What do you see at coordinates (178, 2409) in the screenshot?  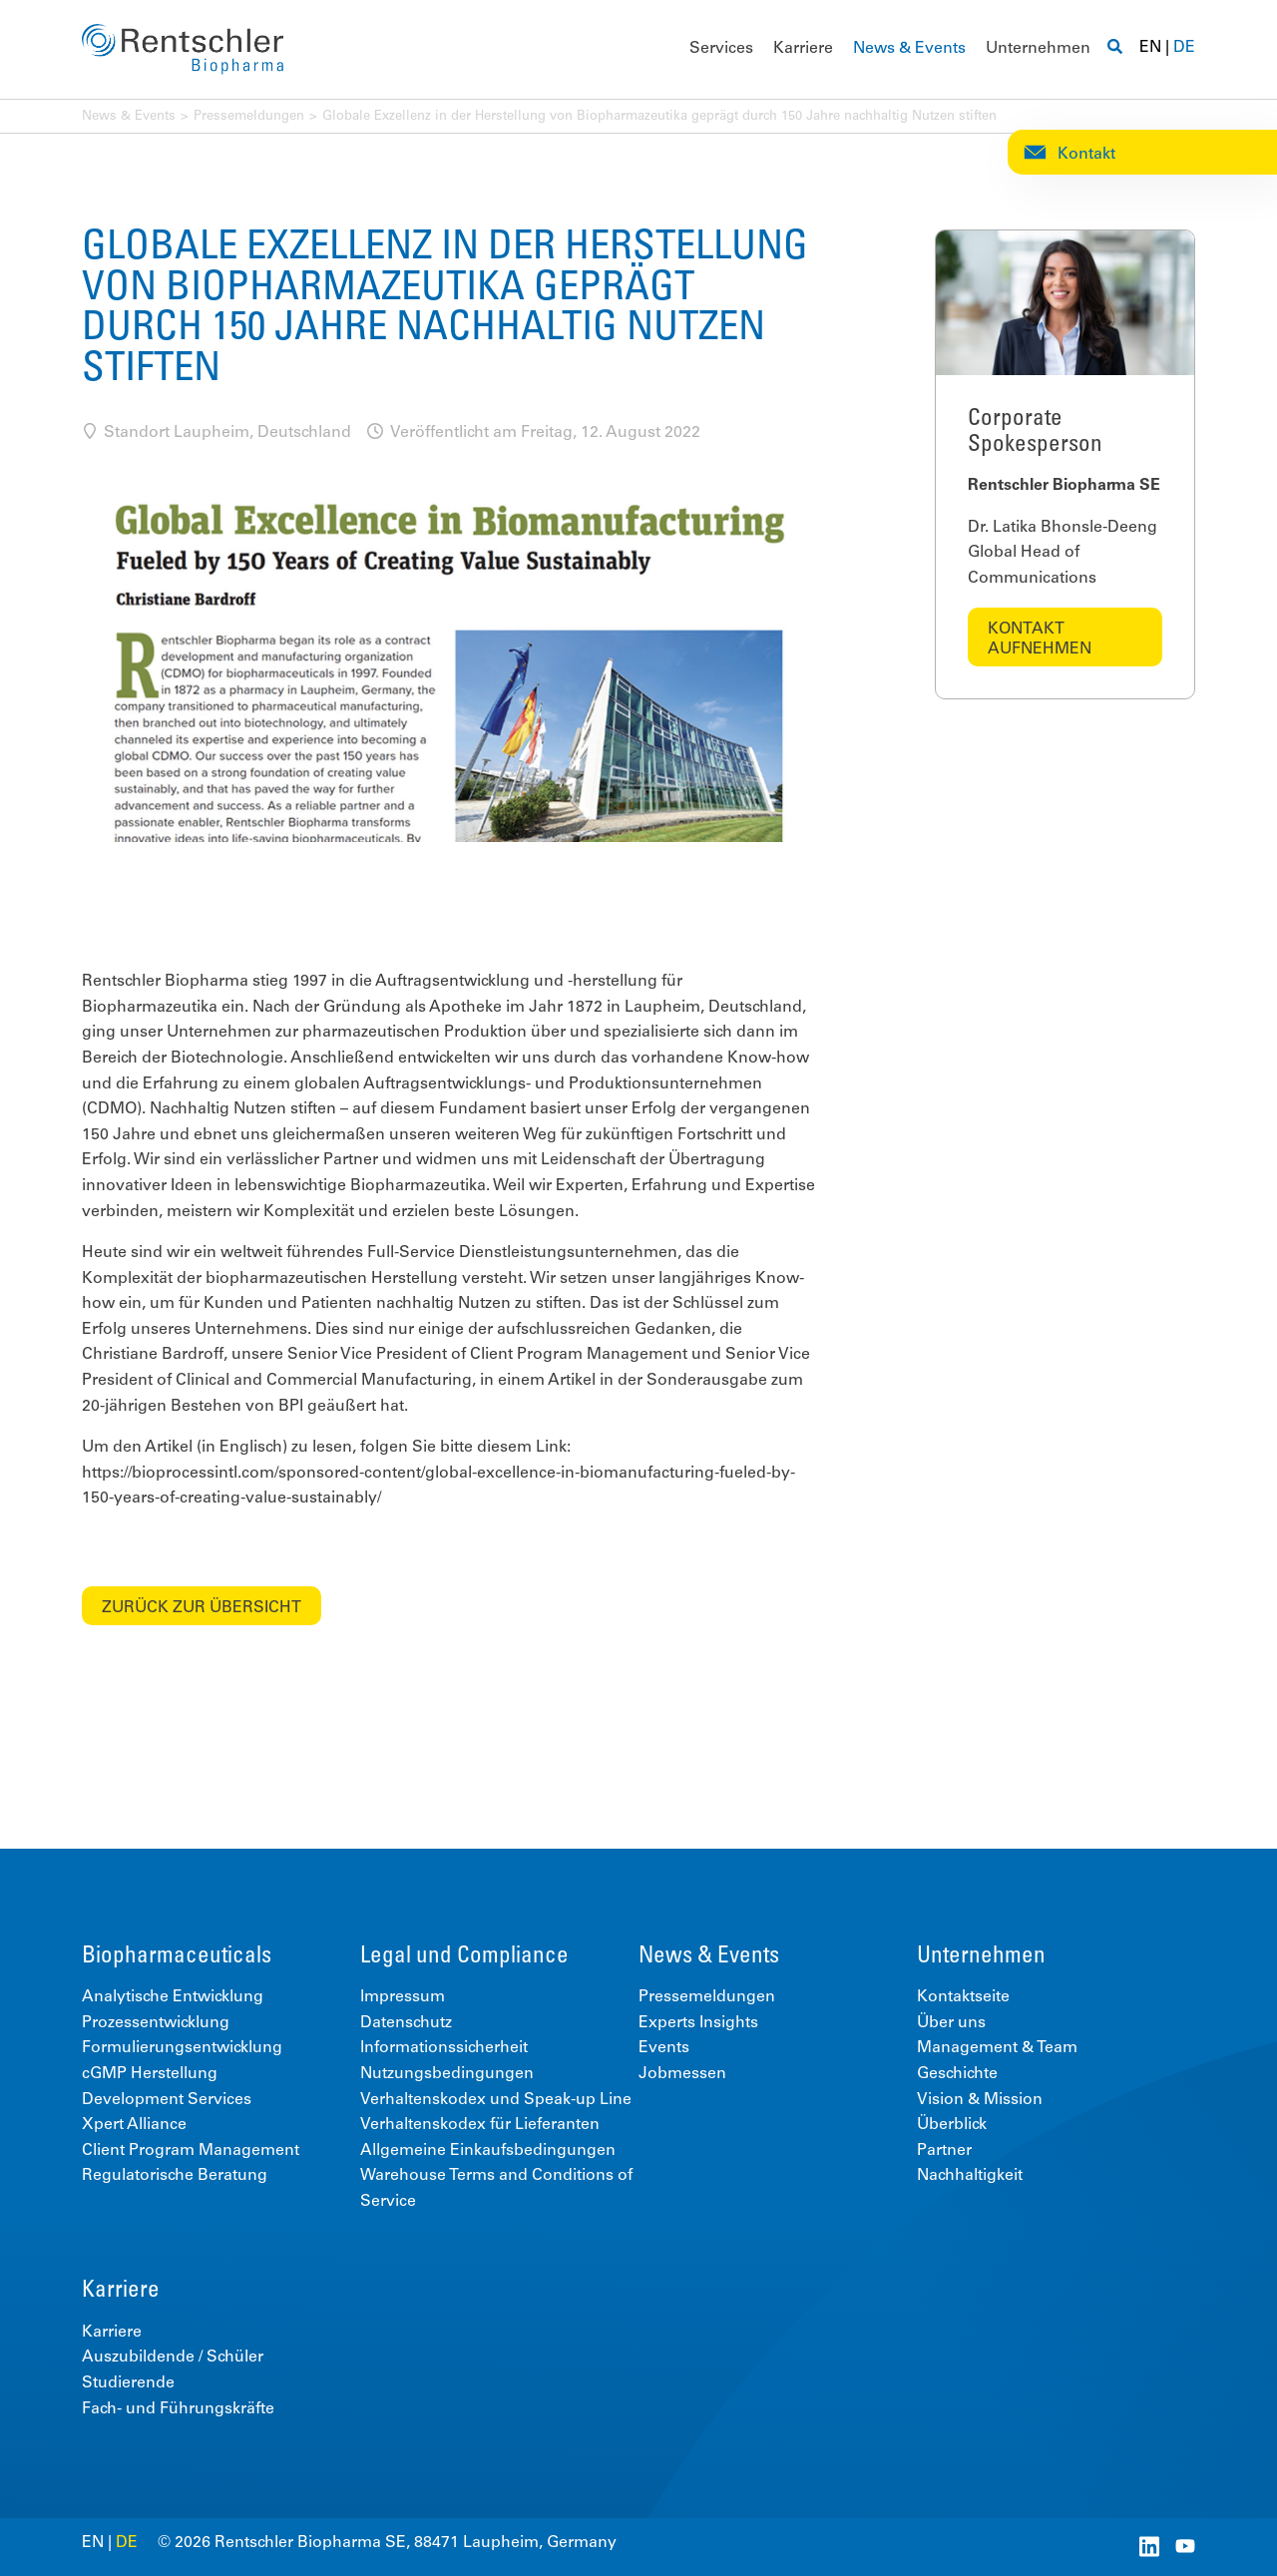 I see `Fach- und Führungskräfte` at bounding box center [178, 2409].